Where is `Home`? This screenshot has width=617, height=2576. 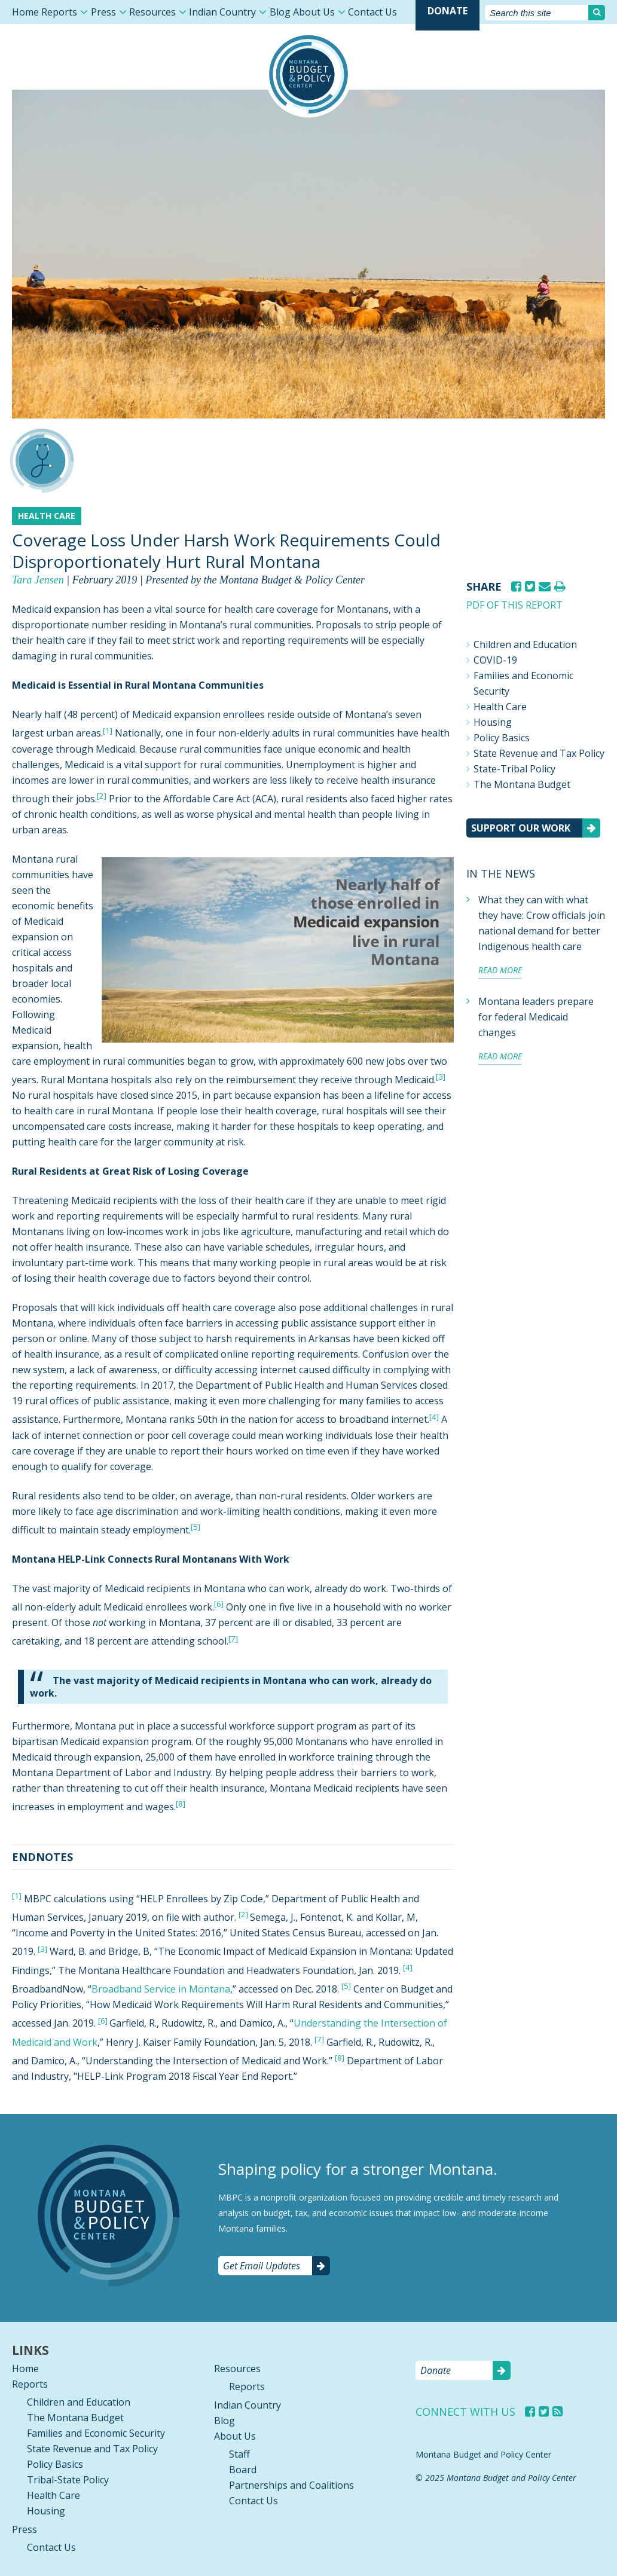 Home is located at coordinates (25, 12).